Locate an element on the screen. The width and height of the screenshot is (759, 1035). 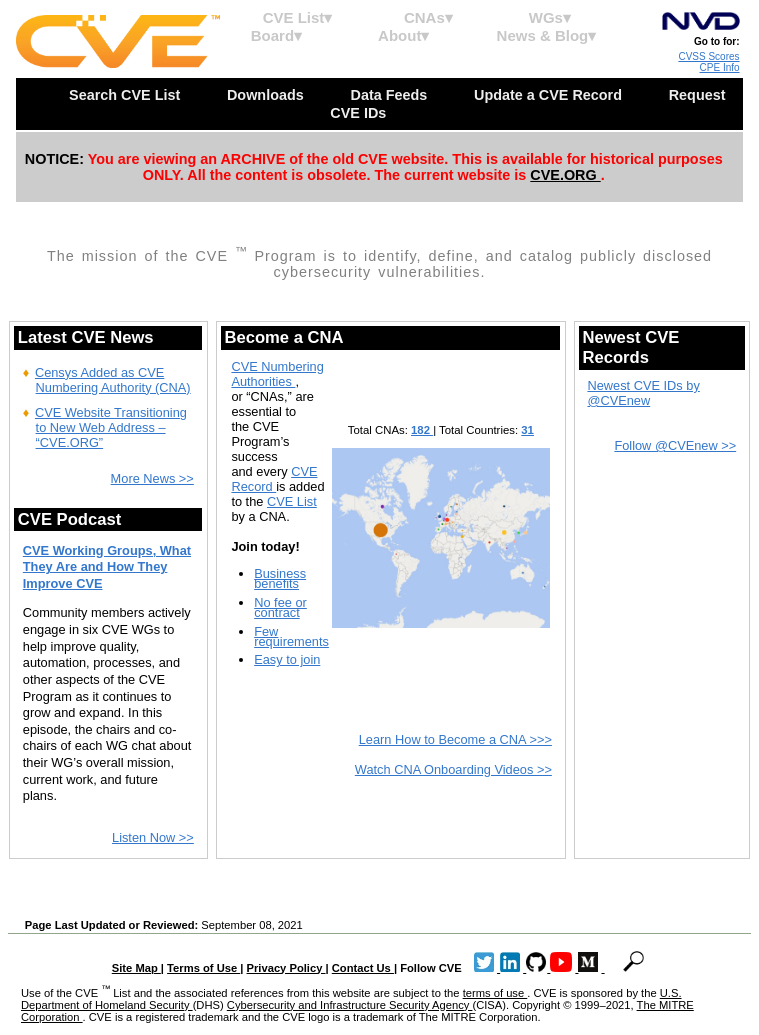
Learn How to Become a CNA >>> is located at coordinates (455, 739).